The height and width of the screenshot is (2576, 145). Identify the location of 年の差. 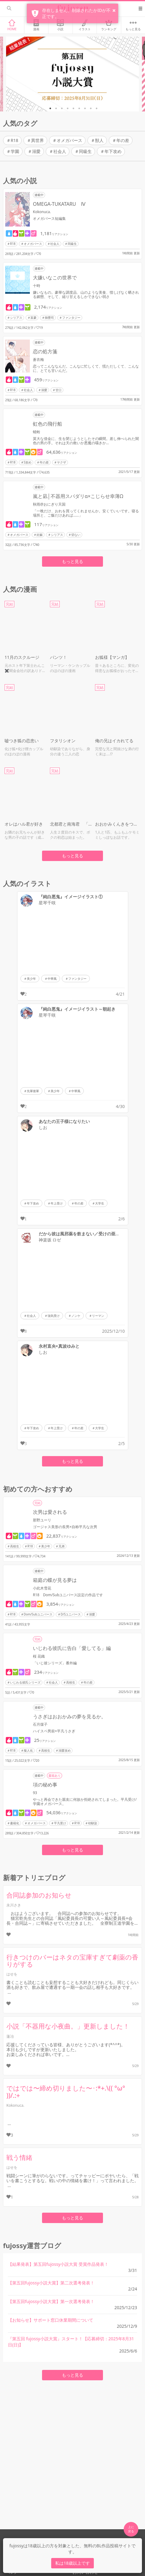
(122, 140).